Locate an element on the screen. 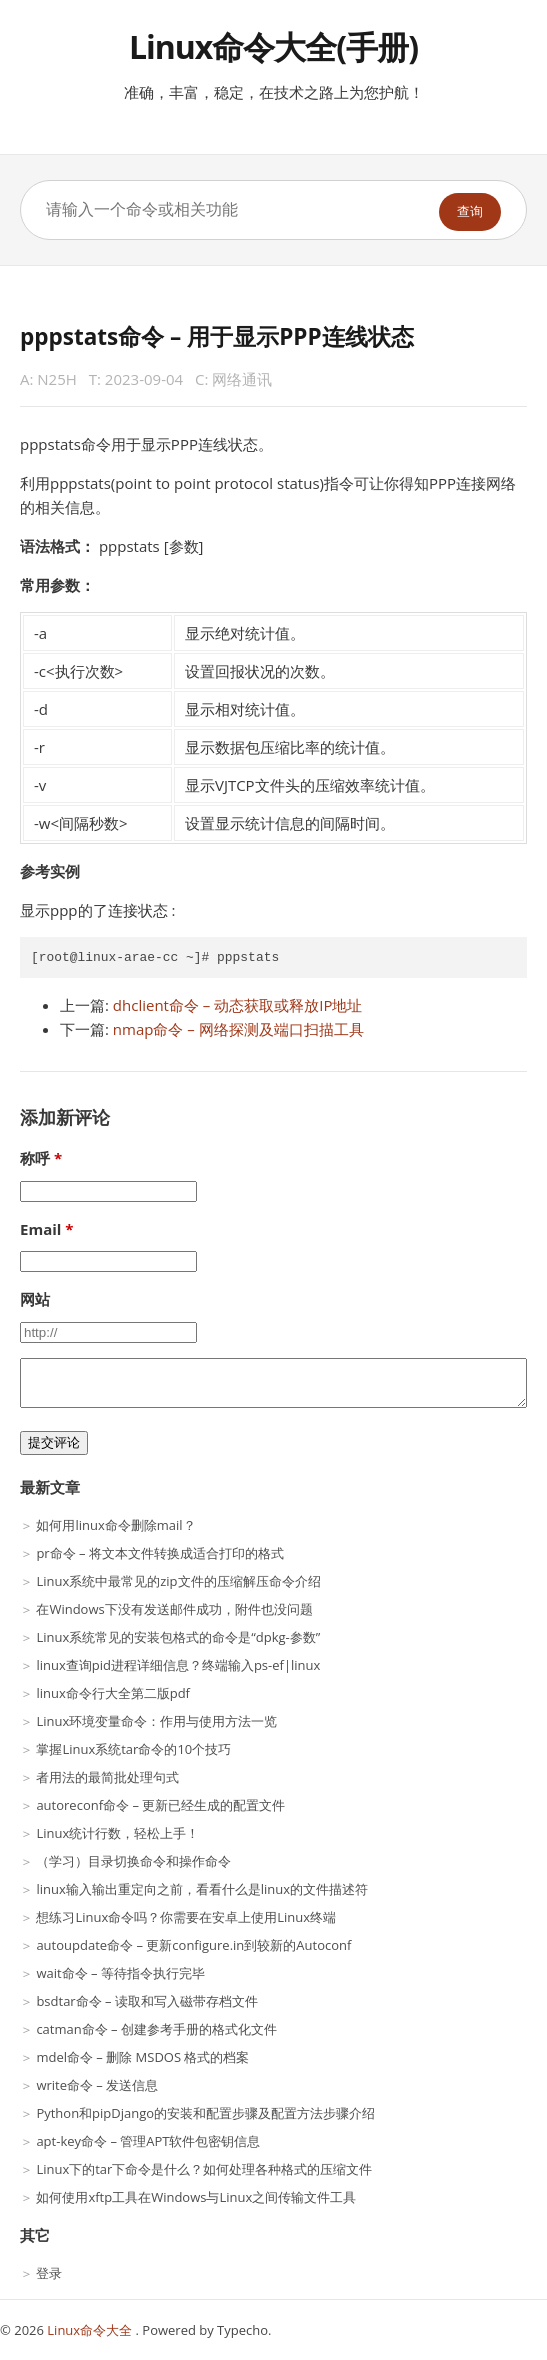 The width and height of the screenshot is (547, 2360). autoupdate命令 – 更新configure.in到较新的Autoconf is located at coordinates (193, 1945).